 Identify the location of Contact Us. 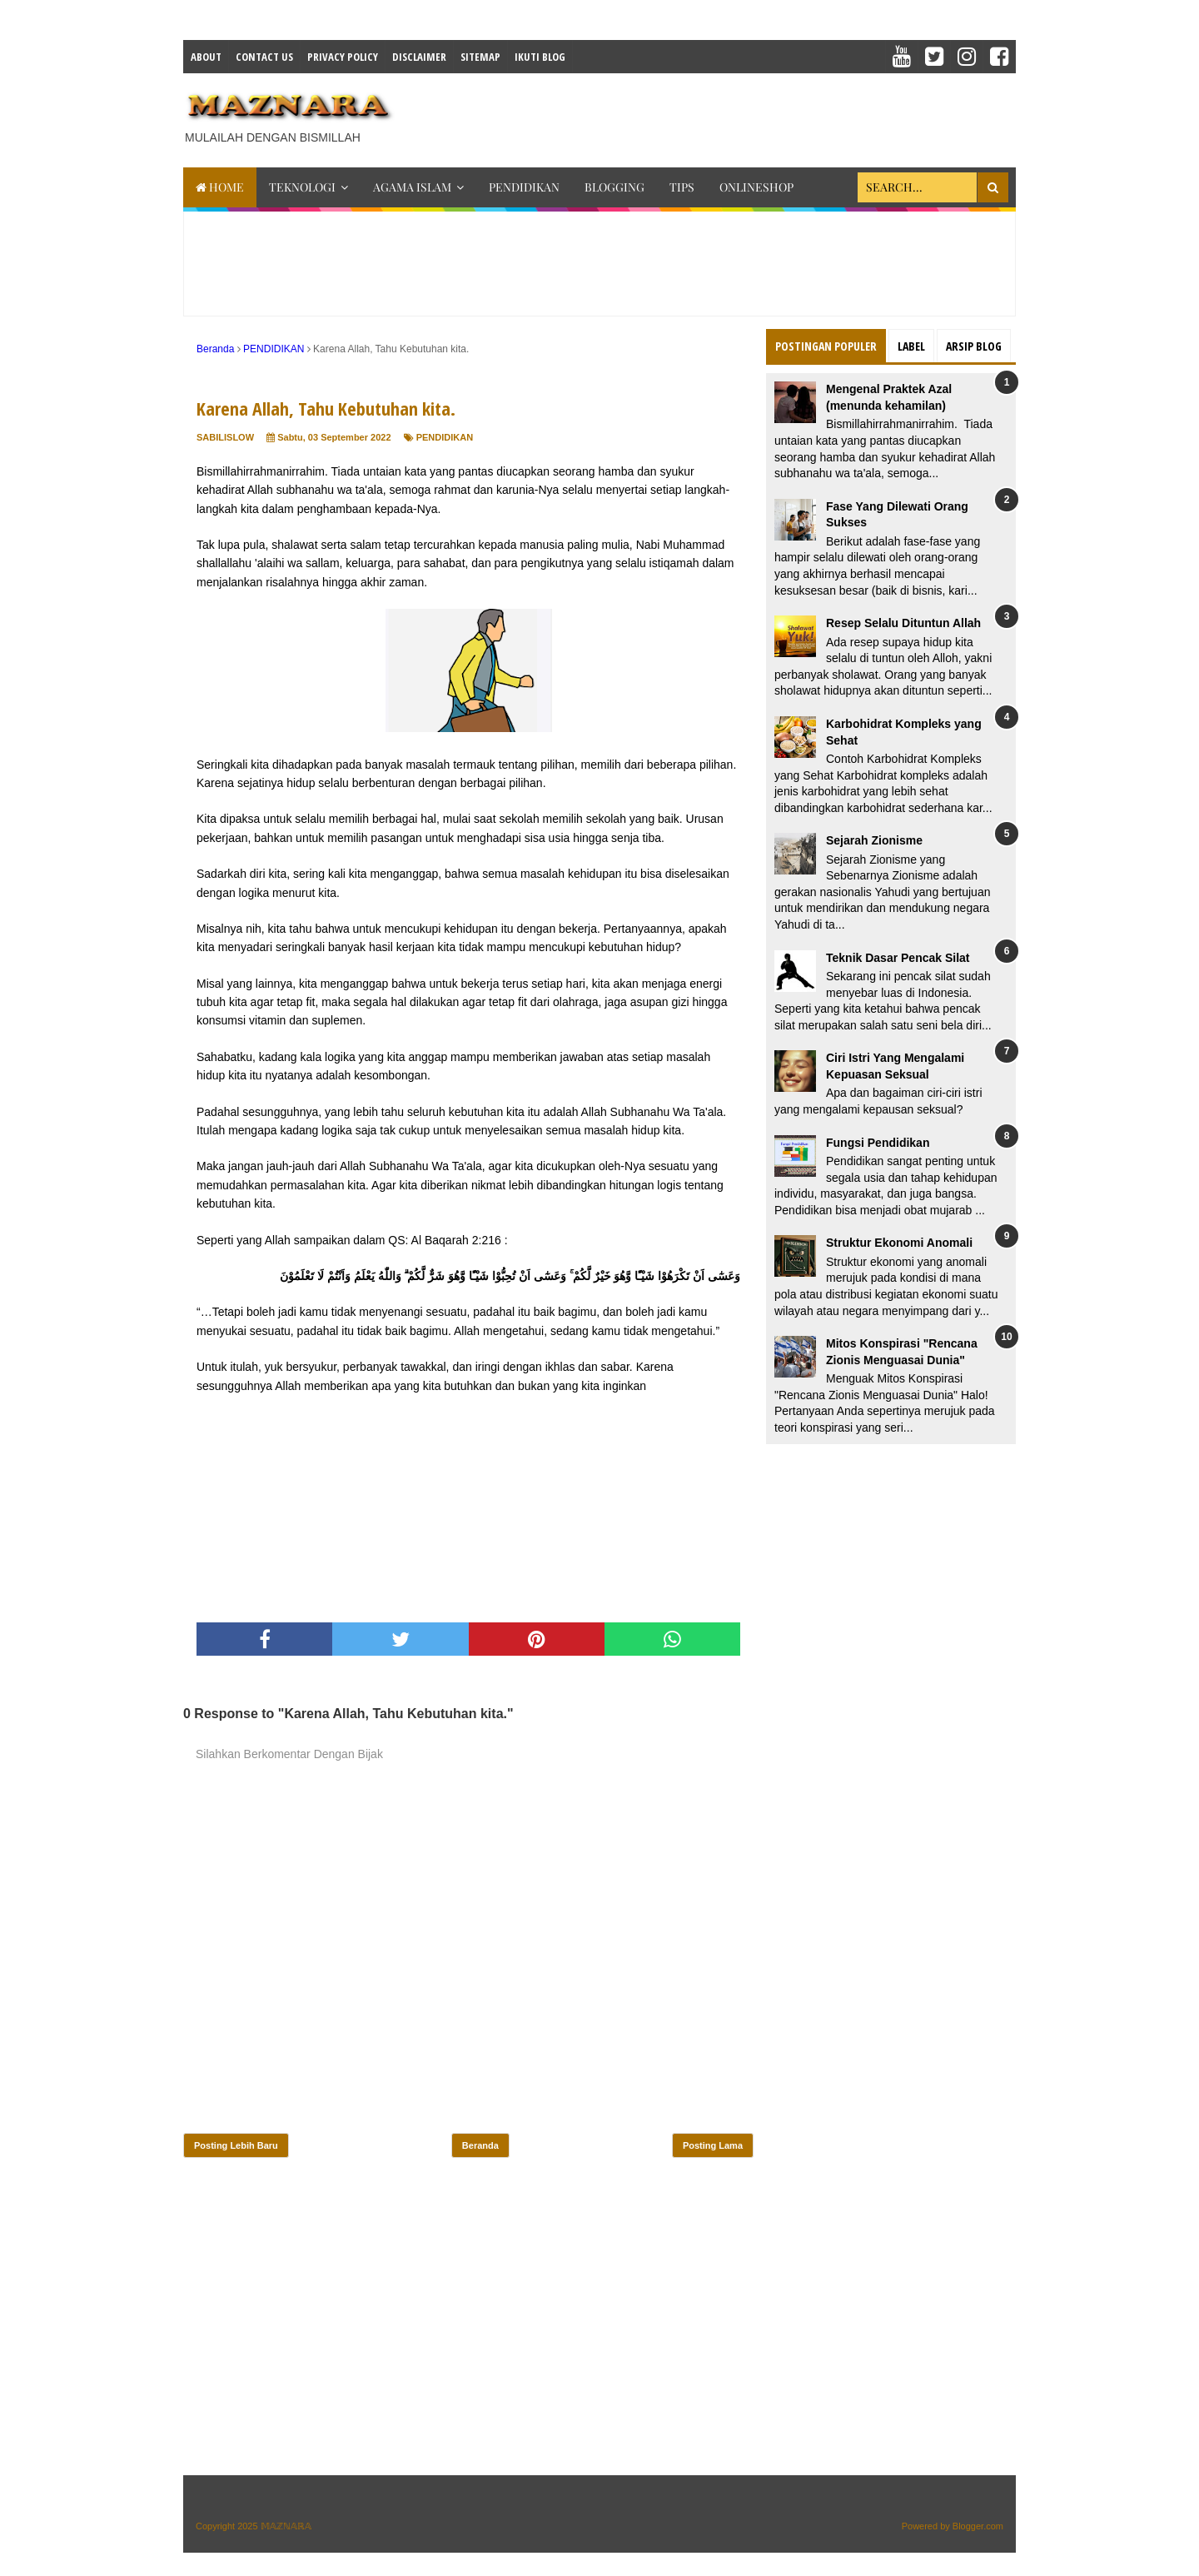
(264, 56).